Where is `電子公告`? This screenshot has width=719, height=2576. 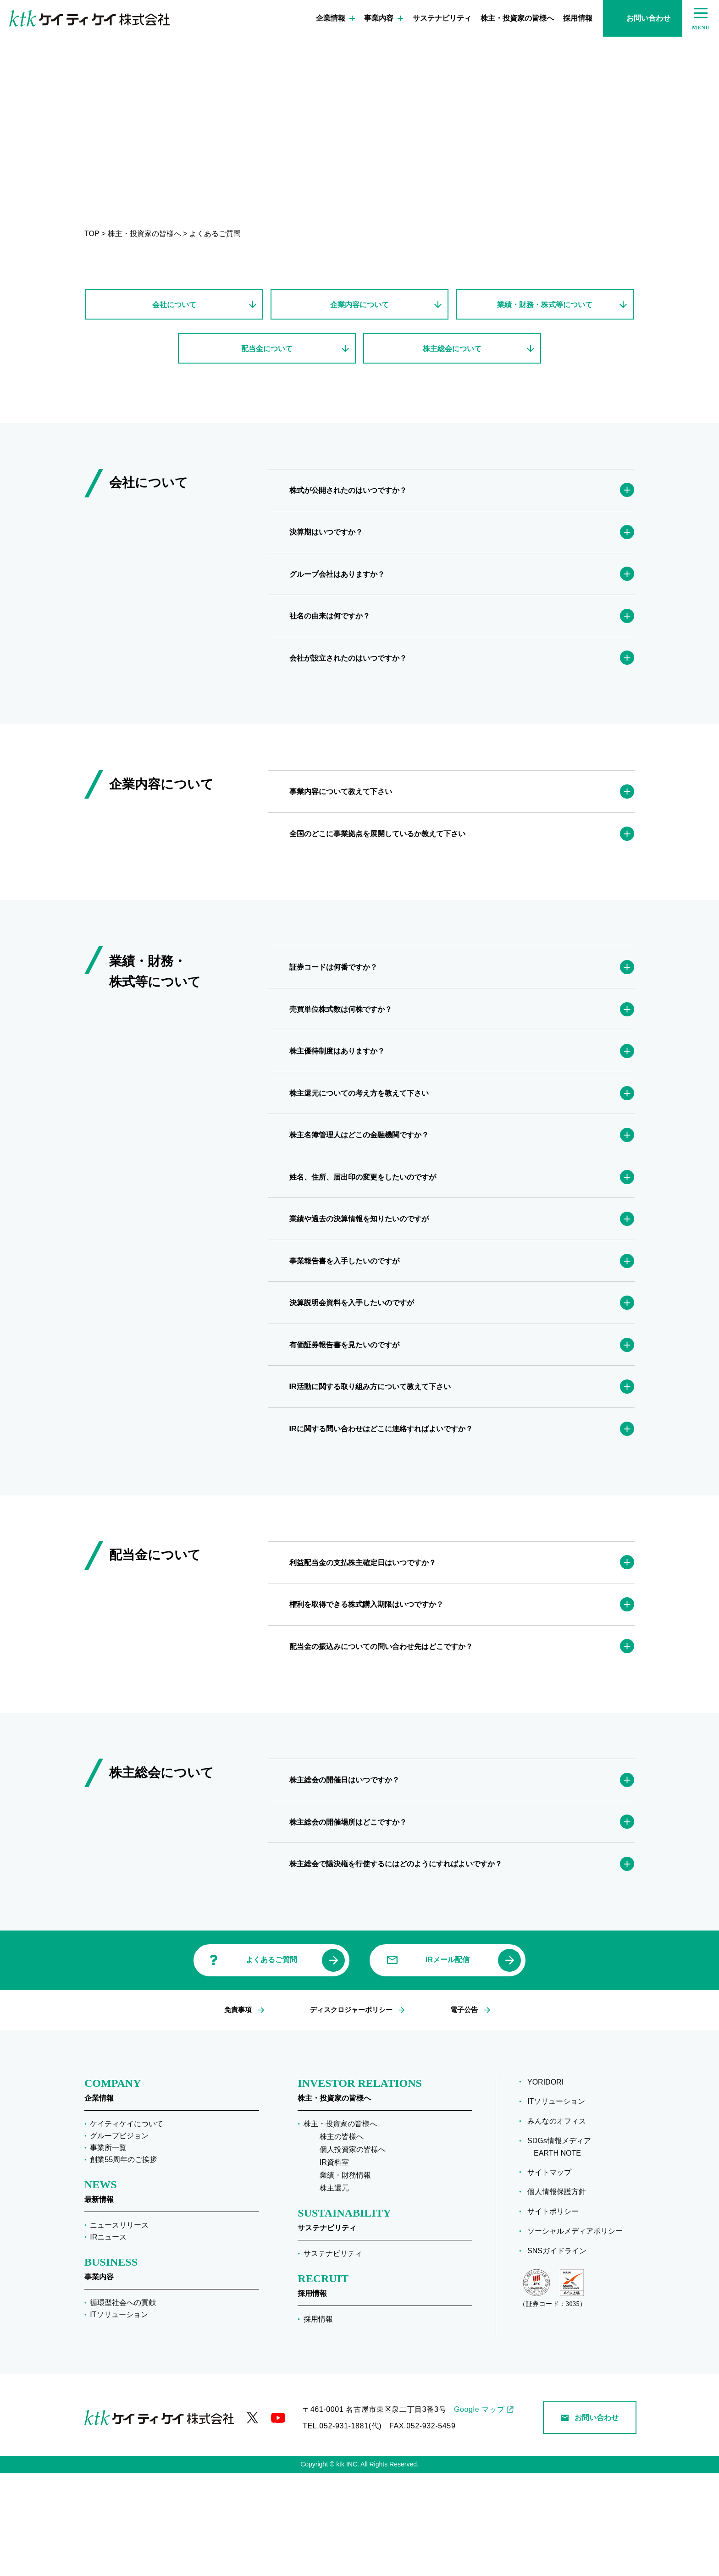
電子公告 is located at coordinates (461, 2113).